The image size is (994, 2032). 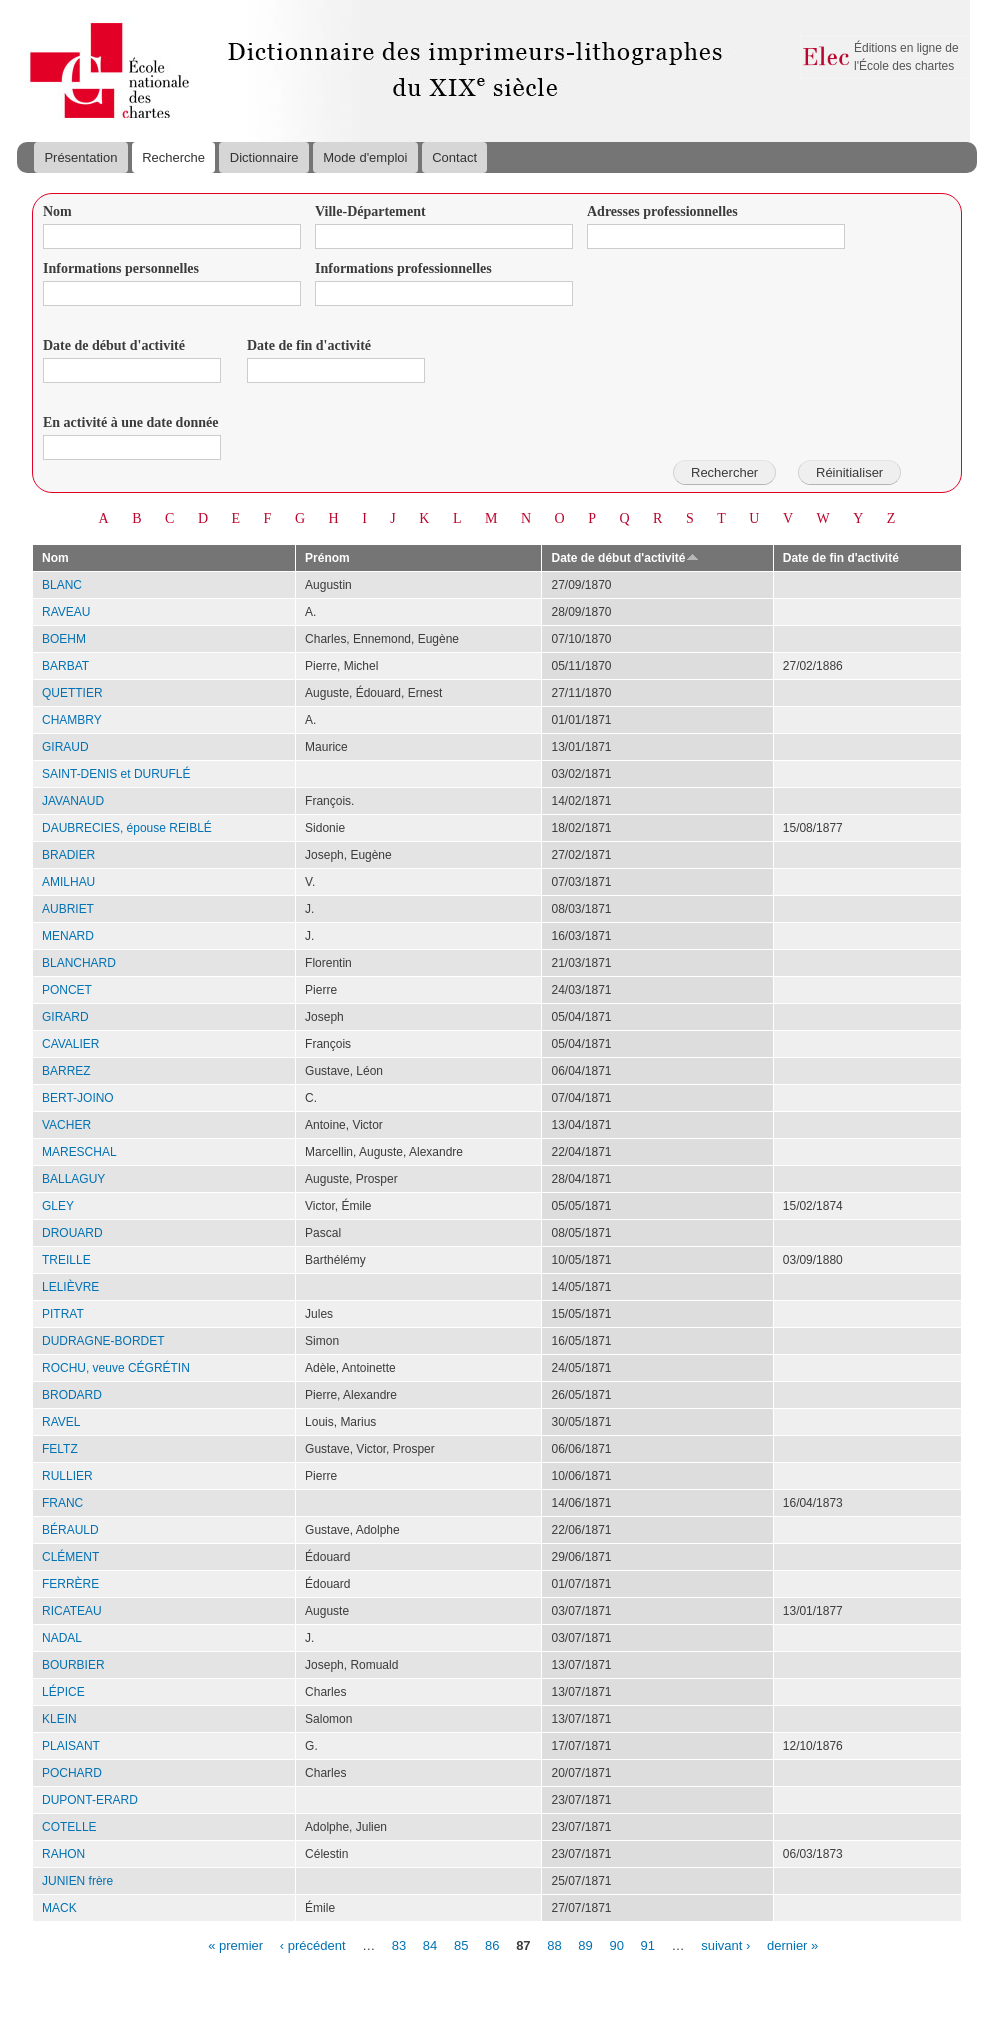 I want to click on 89, so click(x=585, y=1944).